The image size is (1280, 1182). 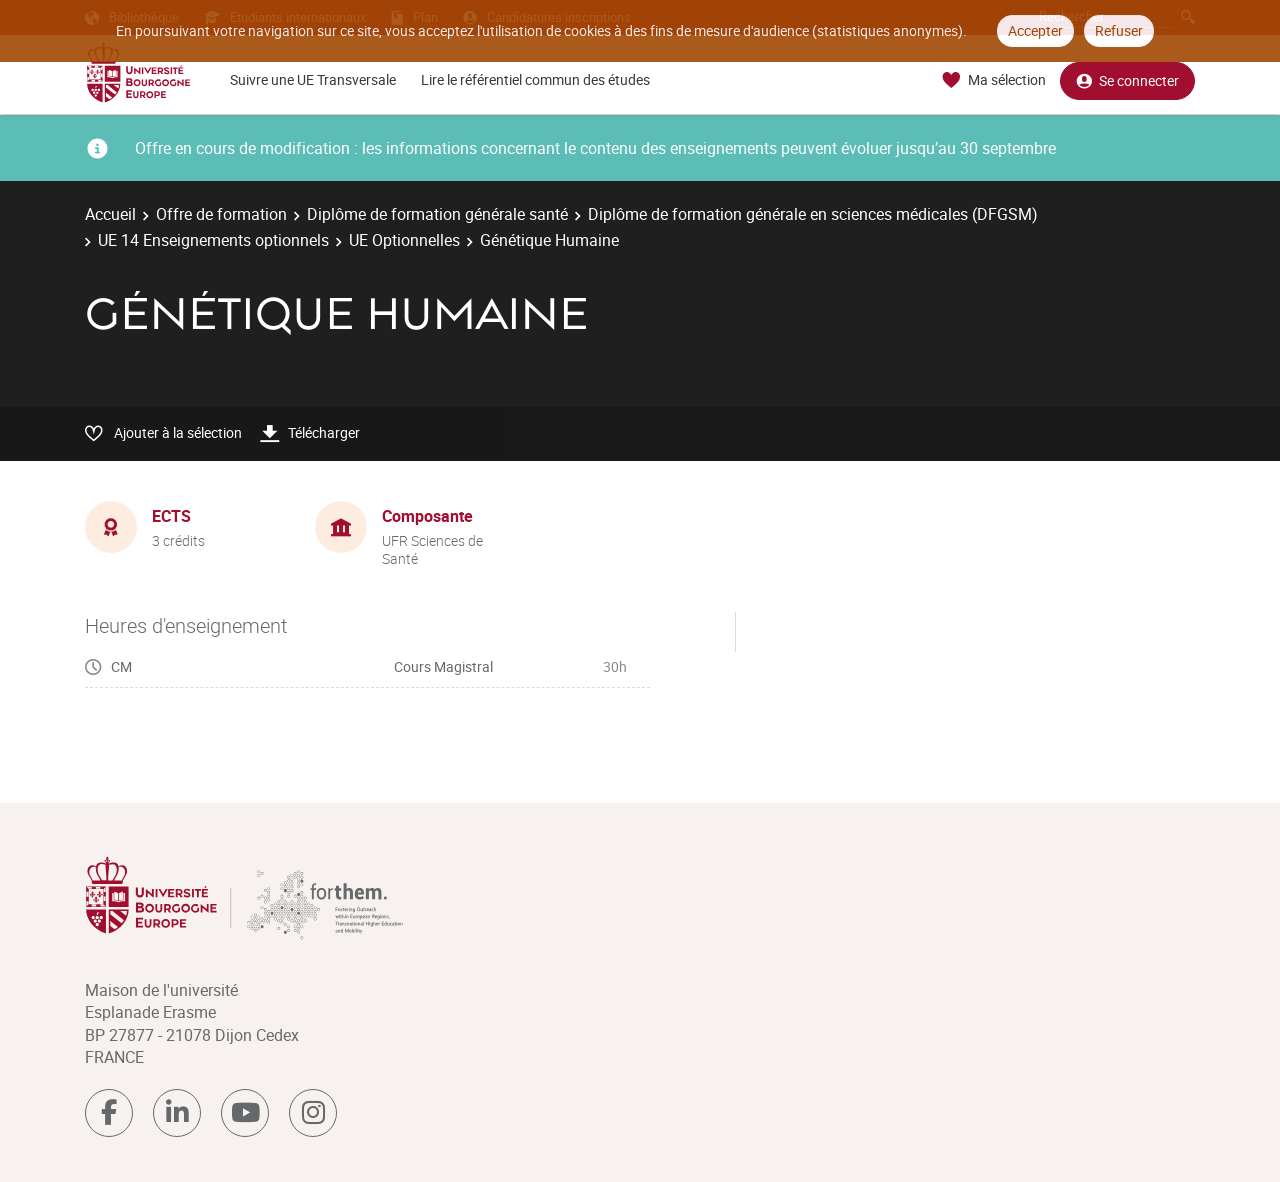 What do you see at coordinates (535, 79) in the screenshot?
I see `Lire le référentiel commun des études` at bounding box center [535, 79].